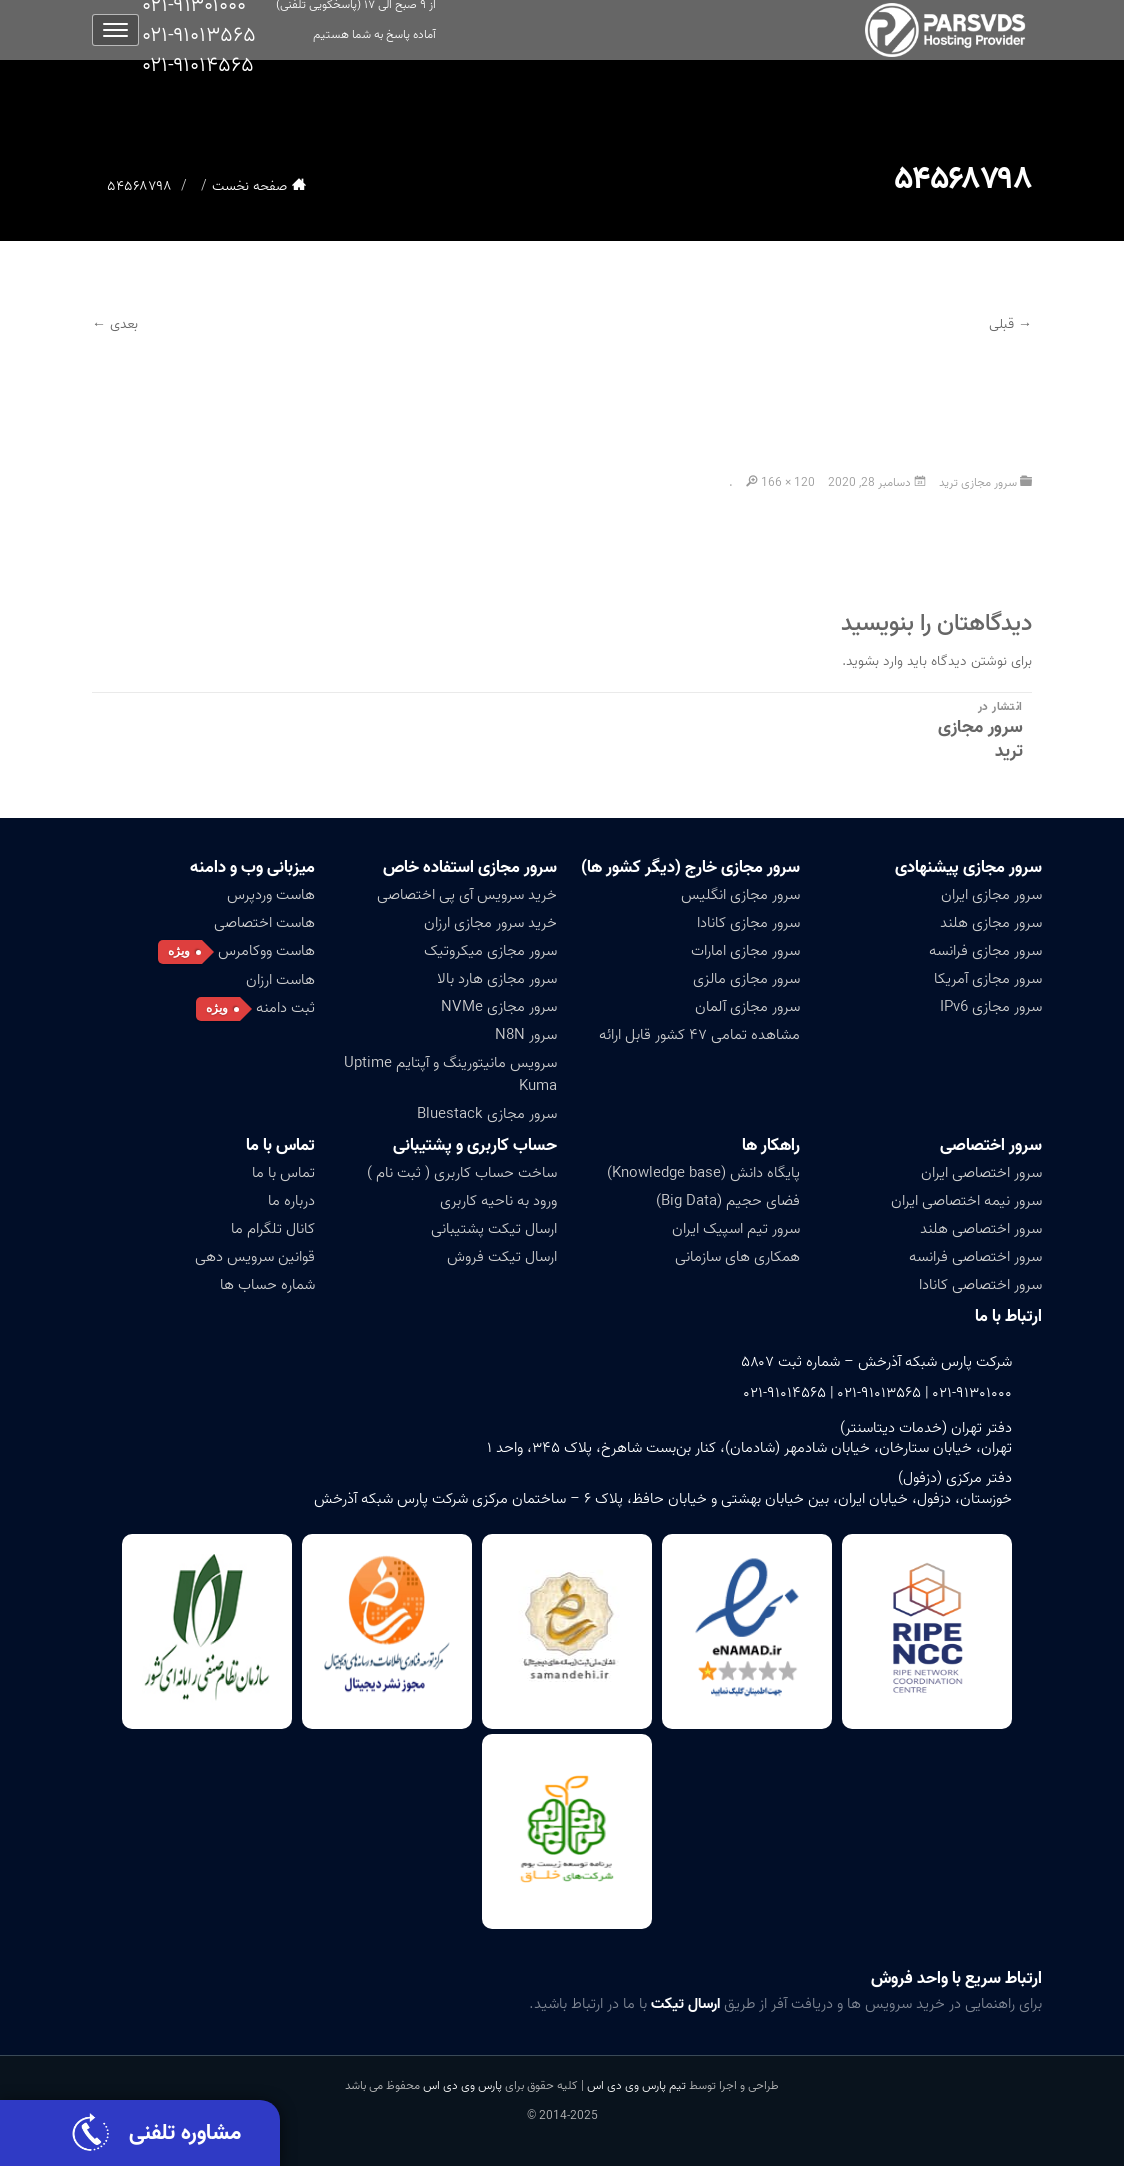 Image resolution: width=1124 pixels, height=2166 pixels. What do you see at coordinates (450, 1074) in the screenshot?
I see `سرویس مانیتورینگ و آپتایم Uptime Kuma` at bounding box center [450, 1074].